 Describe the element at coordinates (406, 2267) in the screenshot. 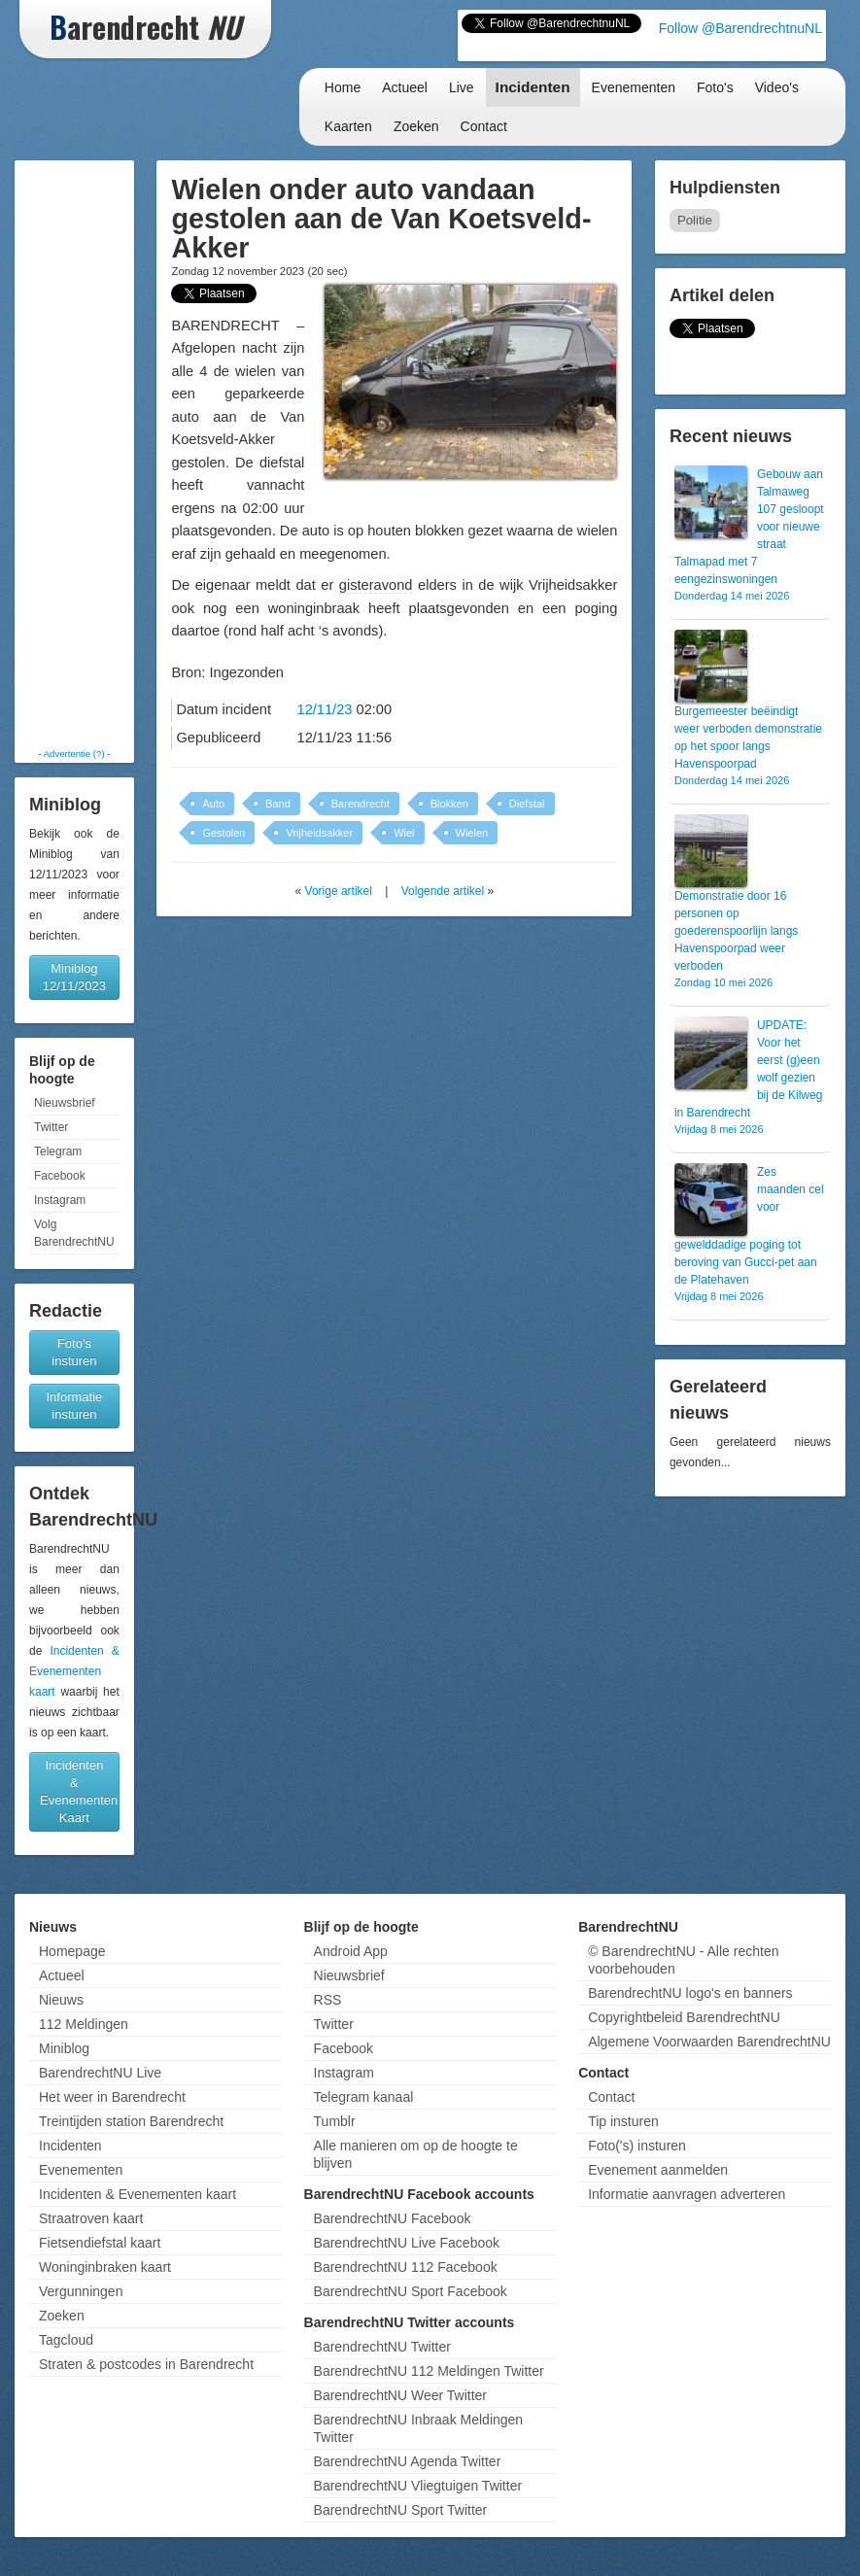

I see `BarendrechtNU 112 Facebook` at that location.